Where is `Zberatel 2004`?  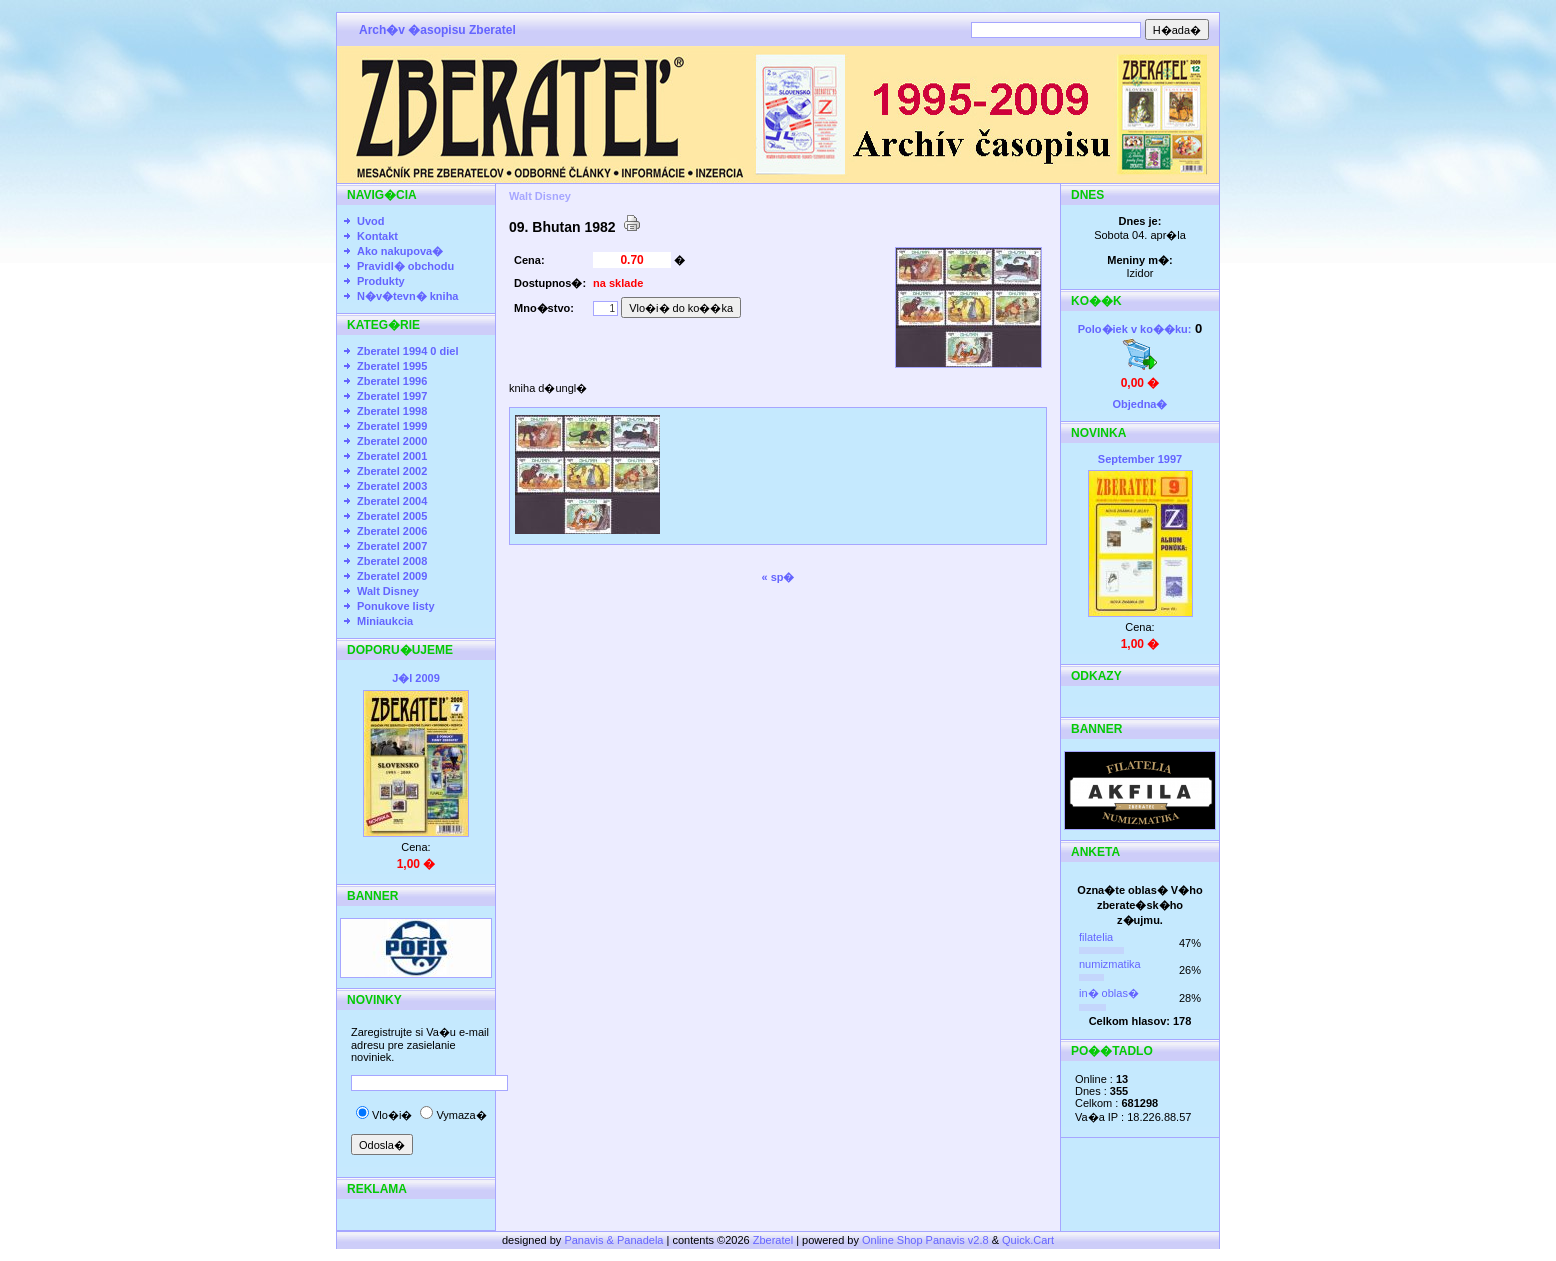
Zberatel 2004 is located at coordinates (392, 501).